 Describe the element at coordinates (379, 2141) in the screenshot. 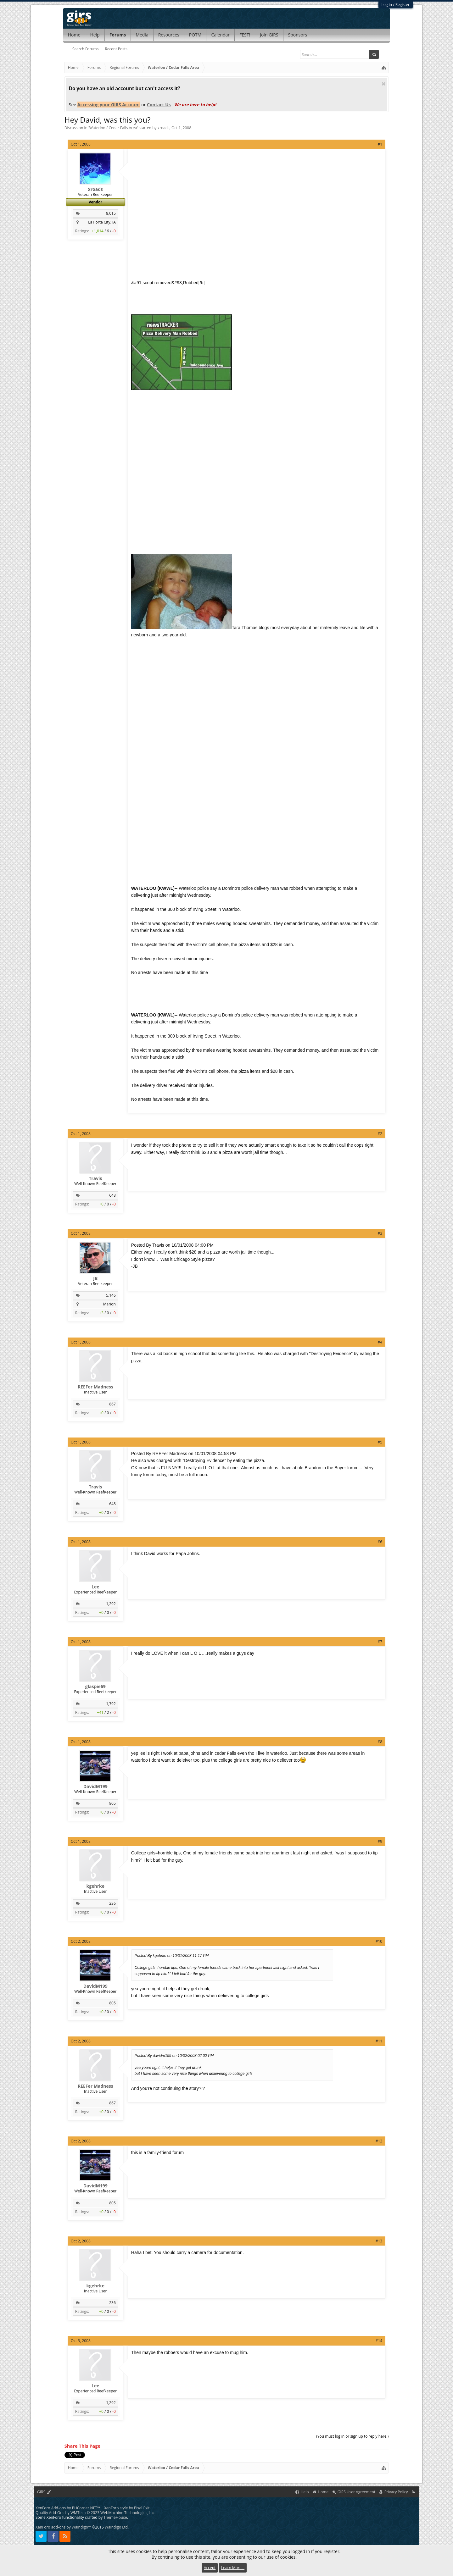

I see `#12` at that location.